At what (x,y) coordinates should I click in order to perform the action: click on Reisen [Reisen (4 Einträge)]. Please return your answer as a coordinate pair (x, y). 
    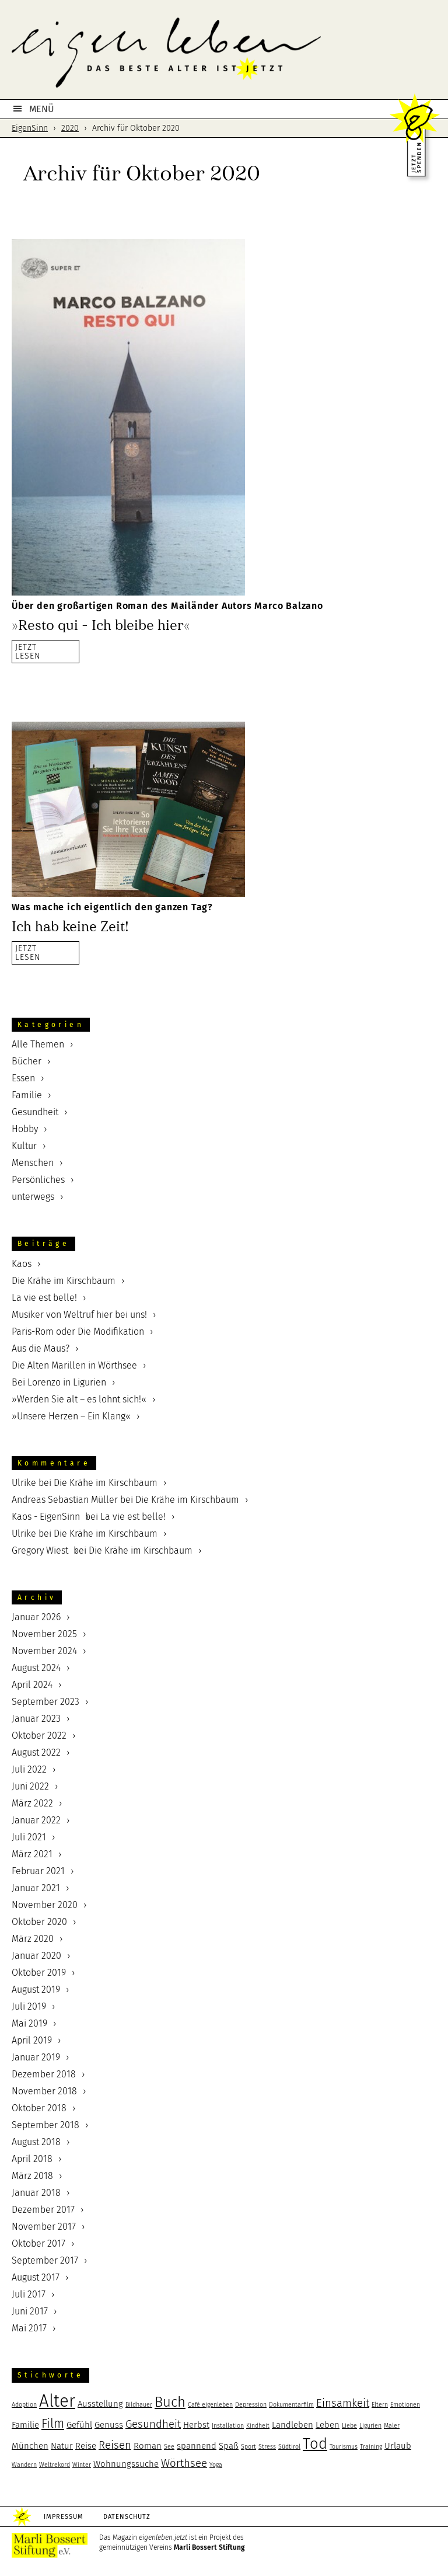
    Looking at the image, I should click on (115, 2445).